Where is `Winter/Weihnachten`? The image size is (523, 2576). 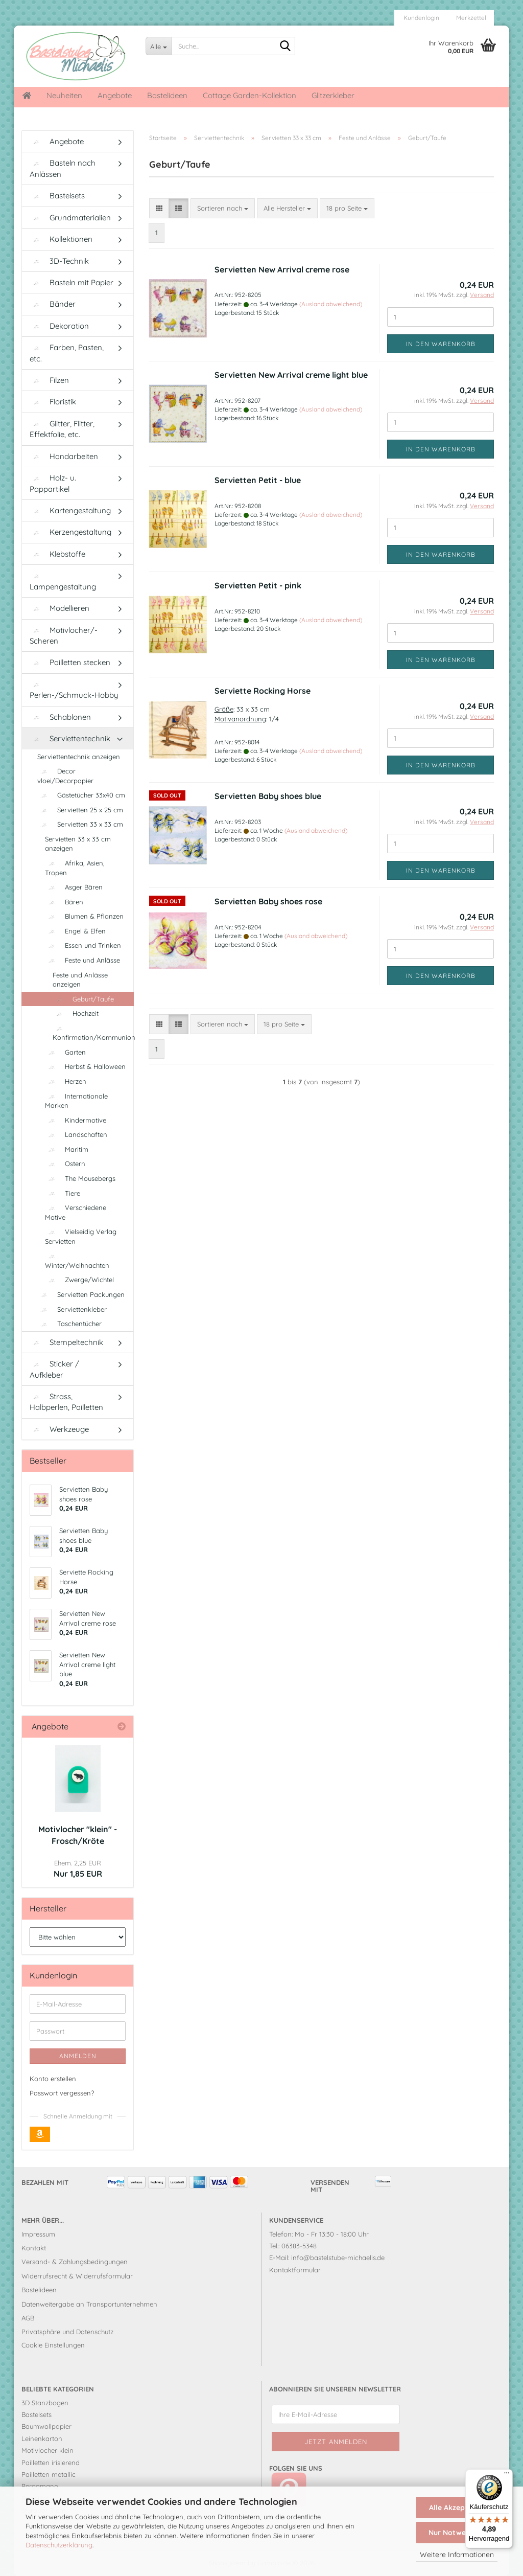
Winter/Weihnachten is located at coordinates (77, 1261).